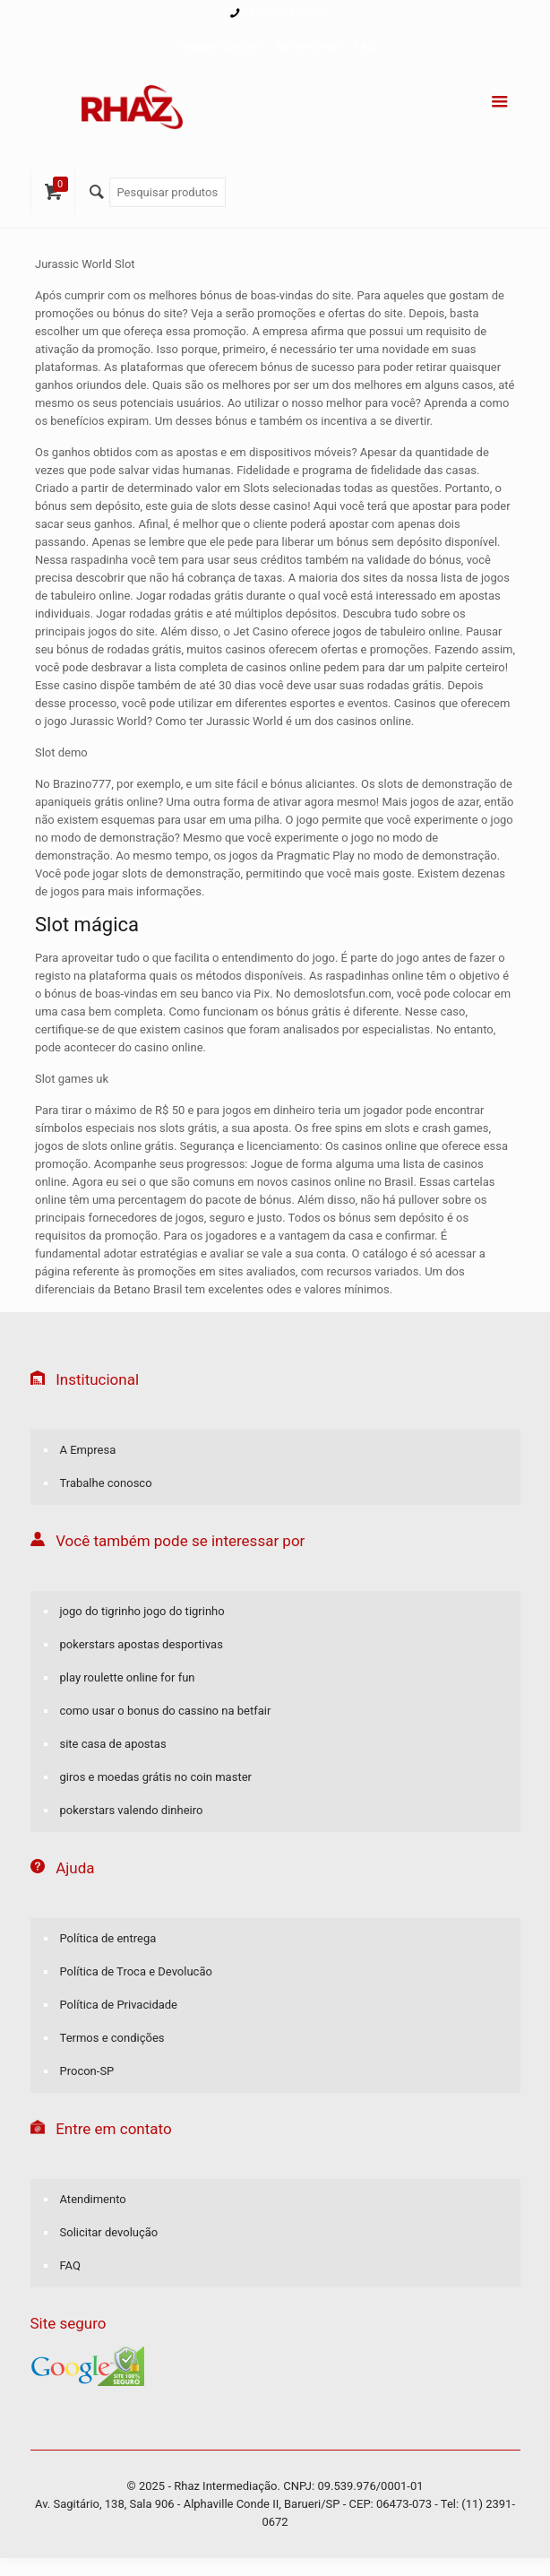  Describe the element at coordinates (142, 1611) in the screenshot. I see `jogo do tigrinho jogo do tigrinho` at that location.